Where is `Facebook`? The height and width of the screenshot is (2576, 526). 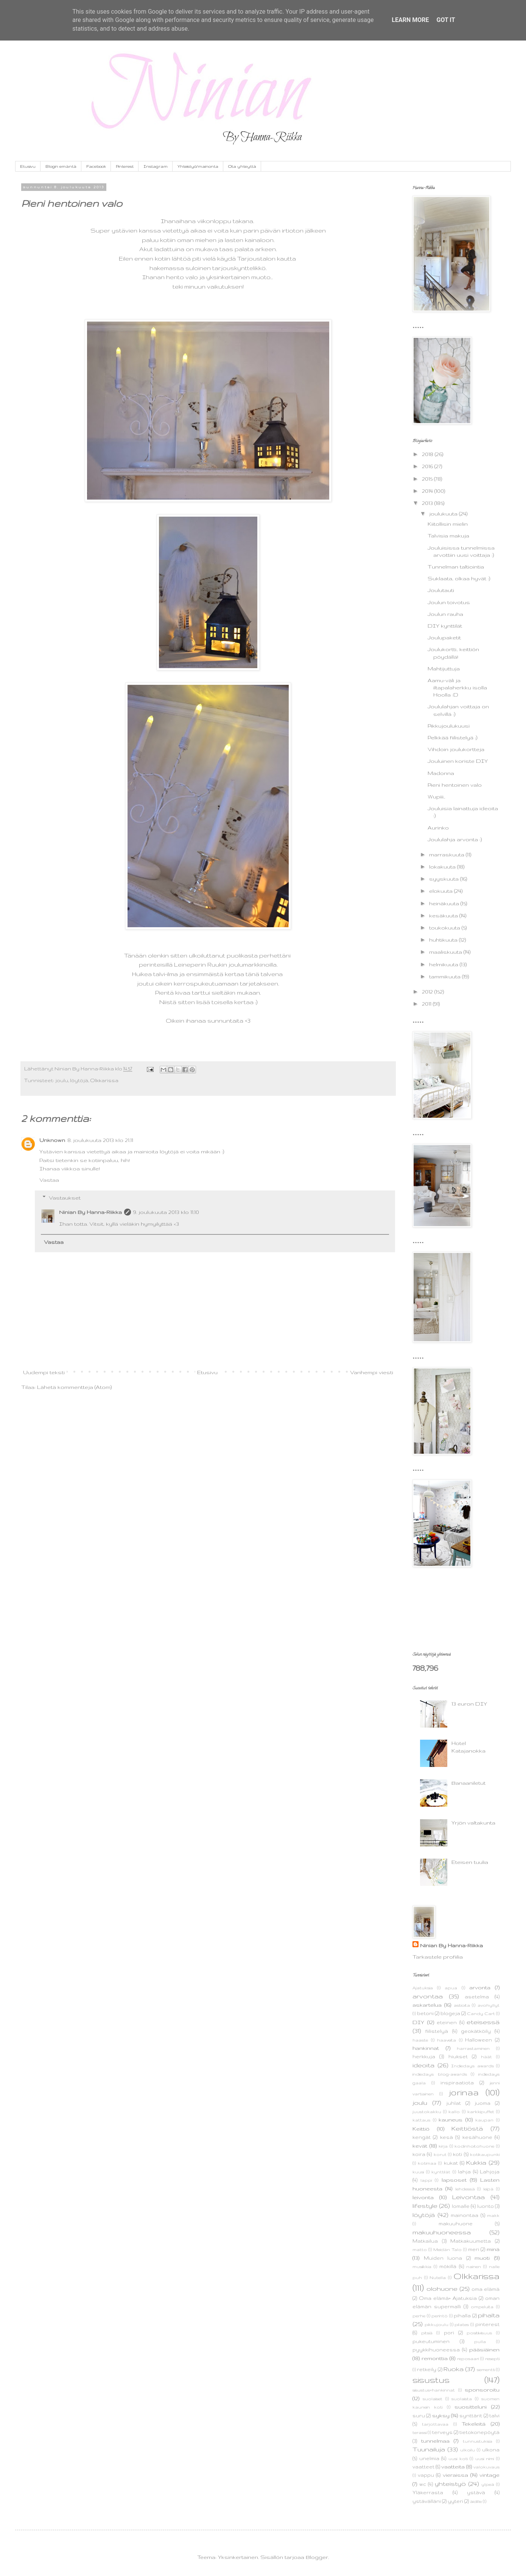 Facebook is located at coordinates (96, 166).